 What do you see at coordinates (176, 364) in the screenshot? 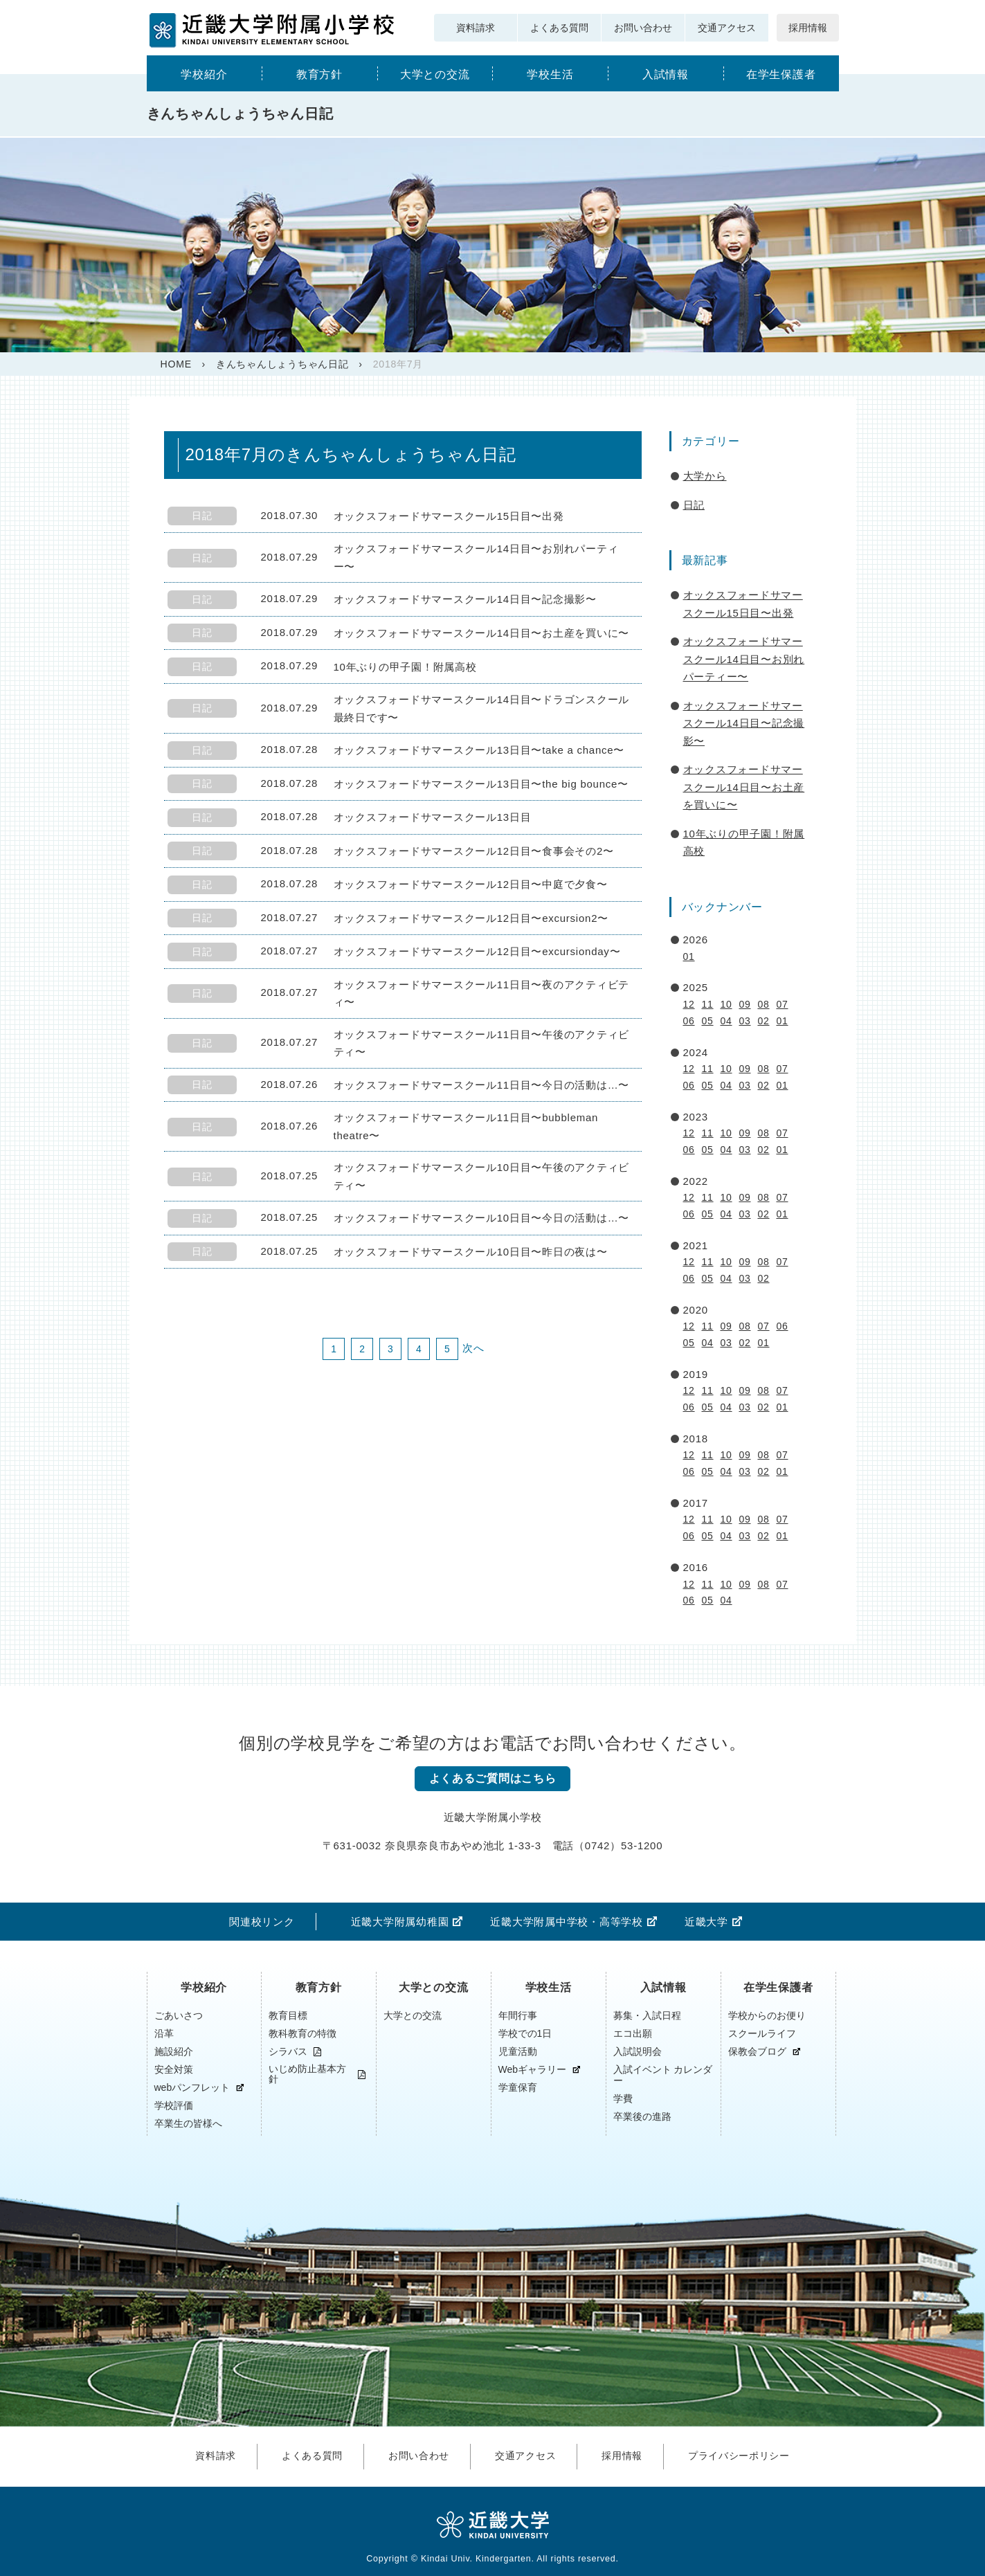
I see `HOME` at bounding box center [176, 364].